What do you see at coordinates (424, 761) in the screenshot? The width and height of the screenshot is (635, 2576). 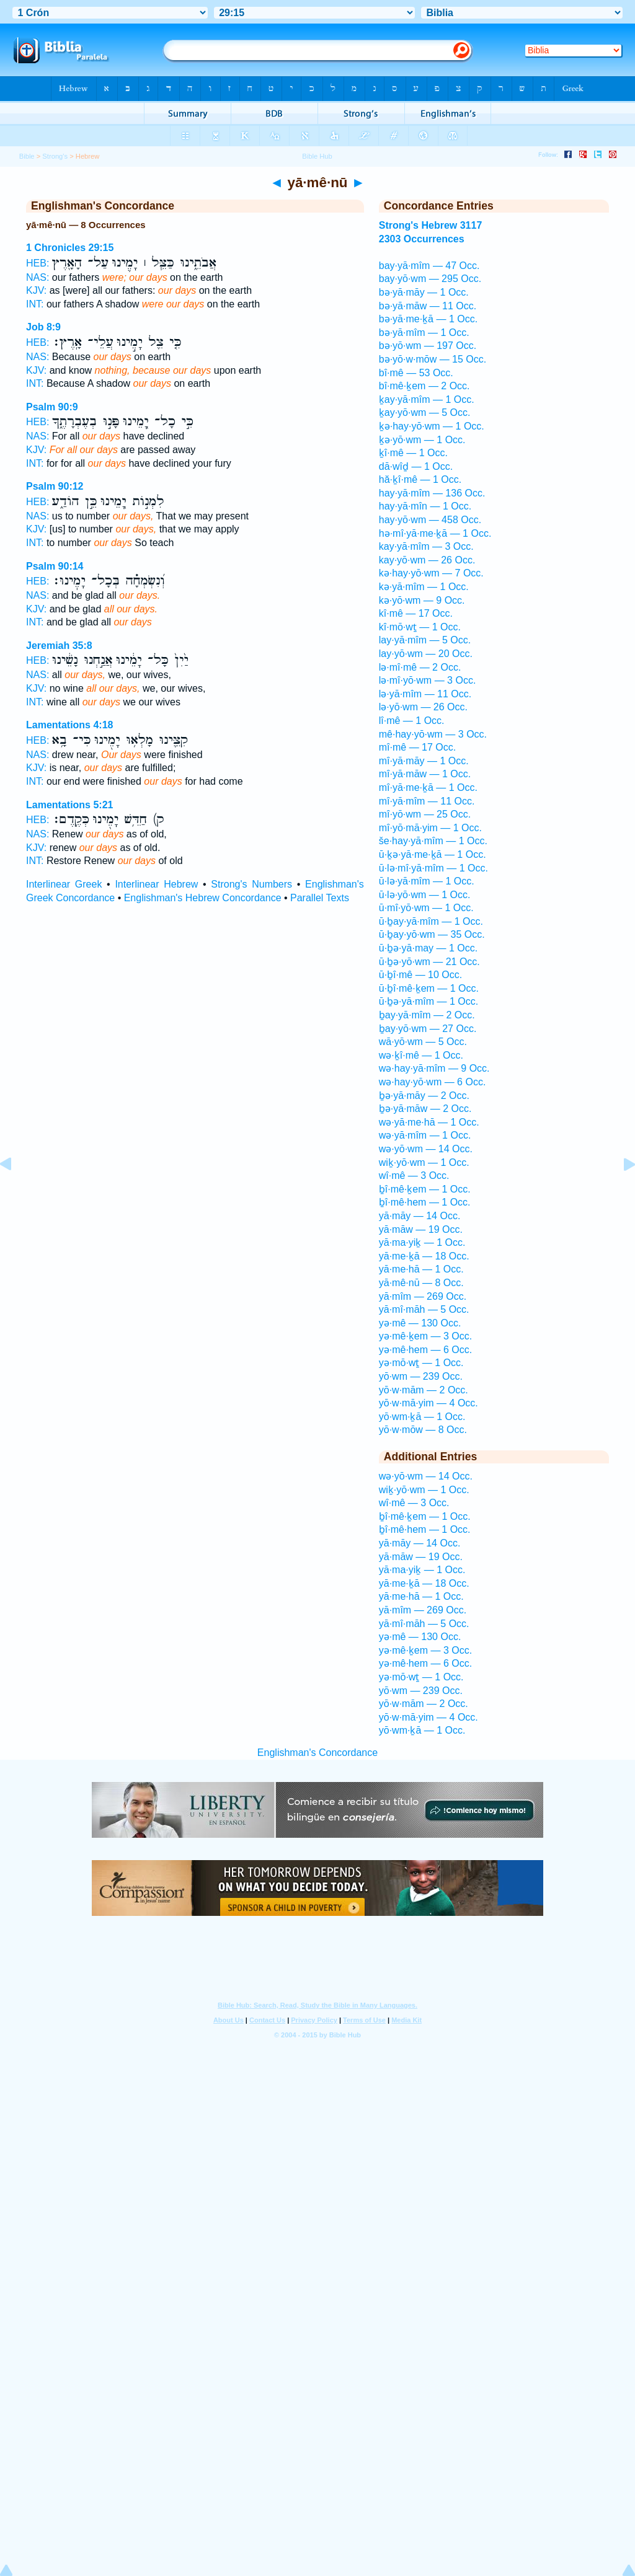 I see `mî·yā·māy — 1 Occ.` at bounding box center [424, 761].